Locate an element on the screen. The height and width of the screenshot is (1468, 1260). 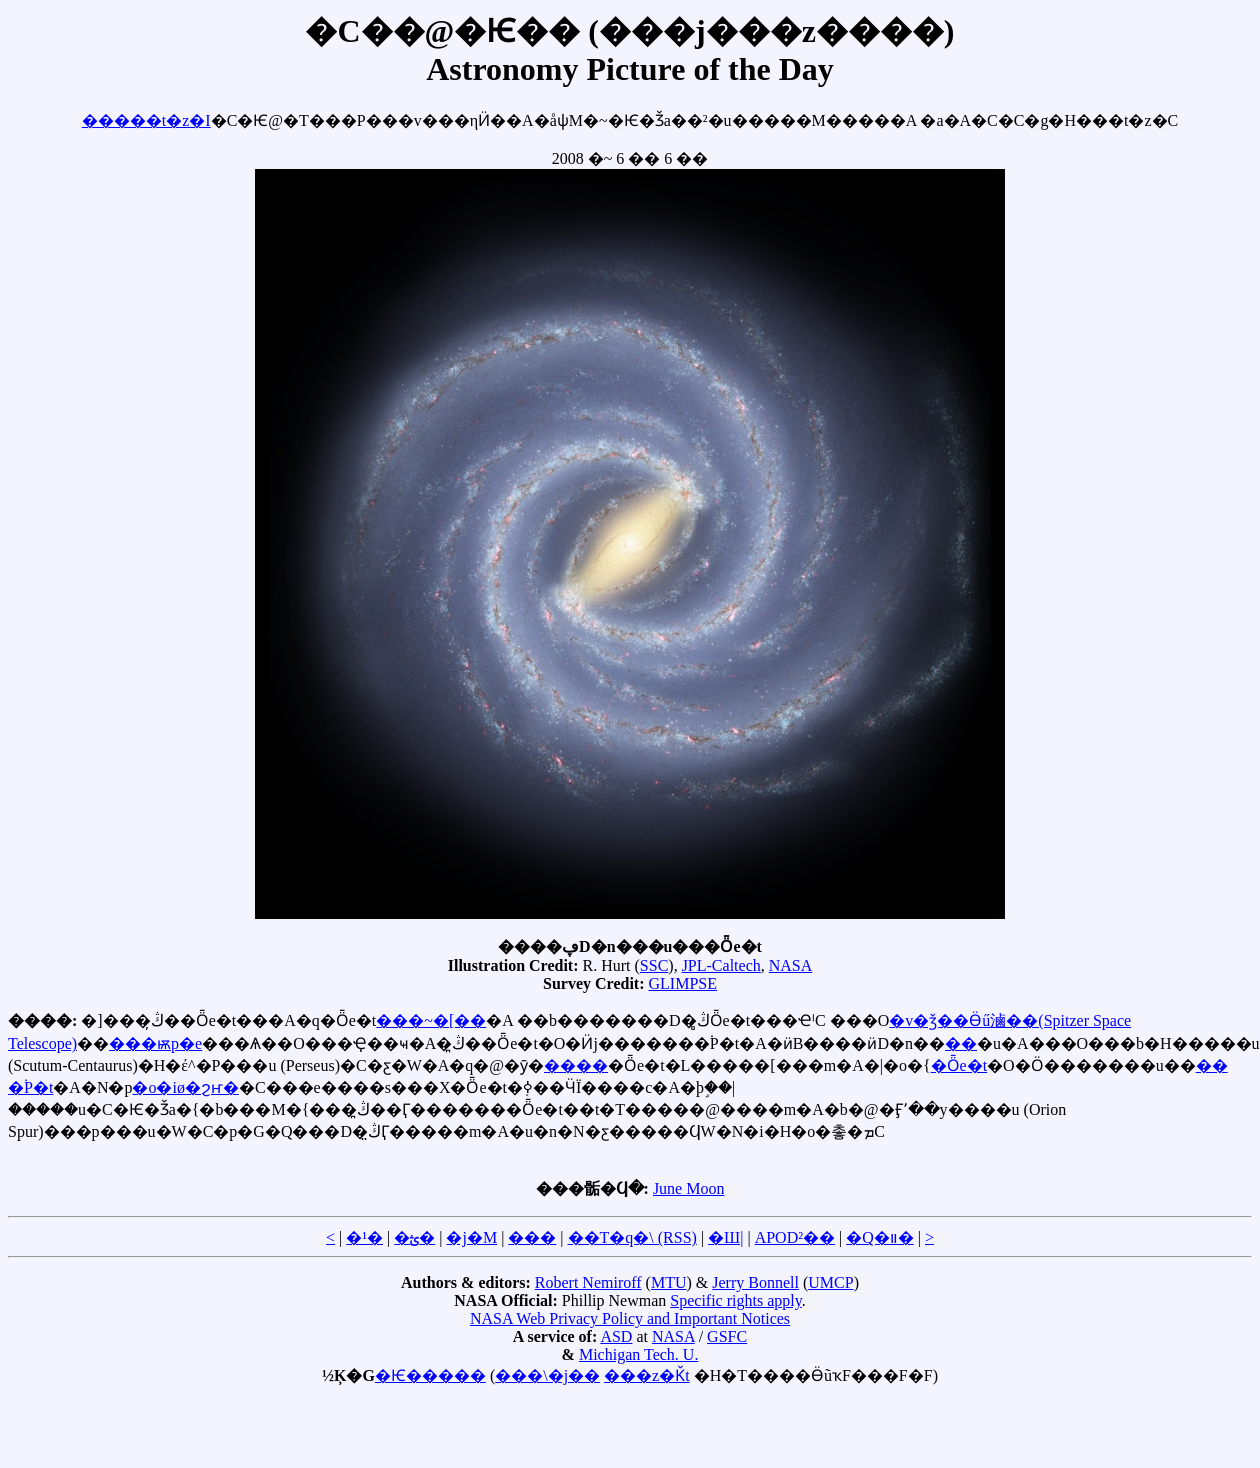
���� is located at coordinates (576, 1065).